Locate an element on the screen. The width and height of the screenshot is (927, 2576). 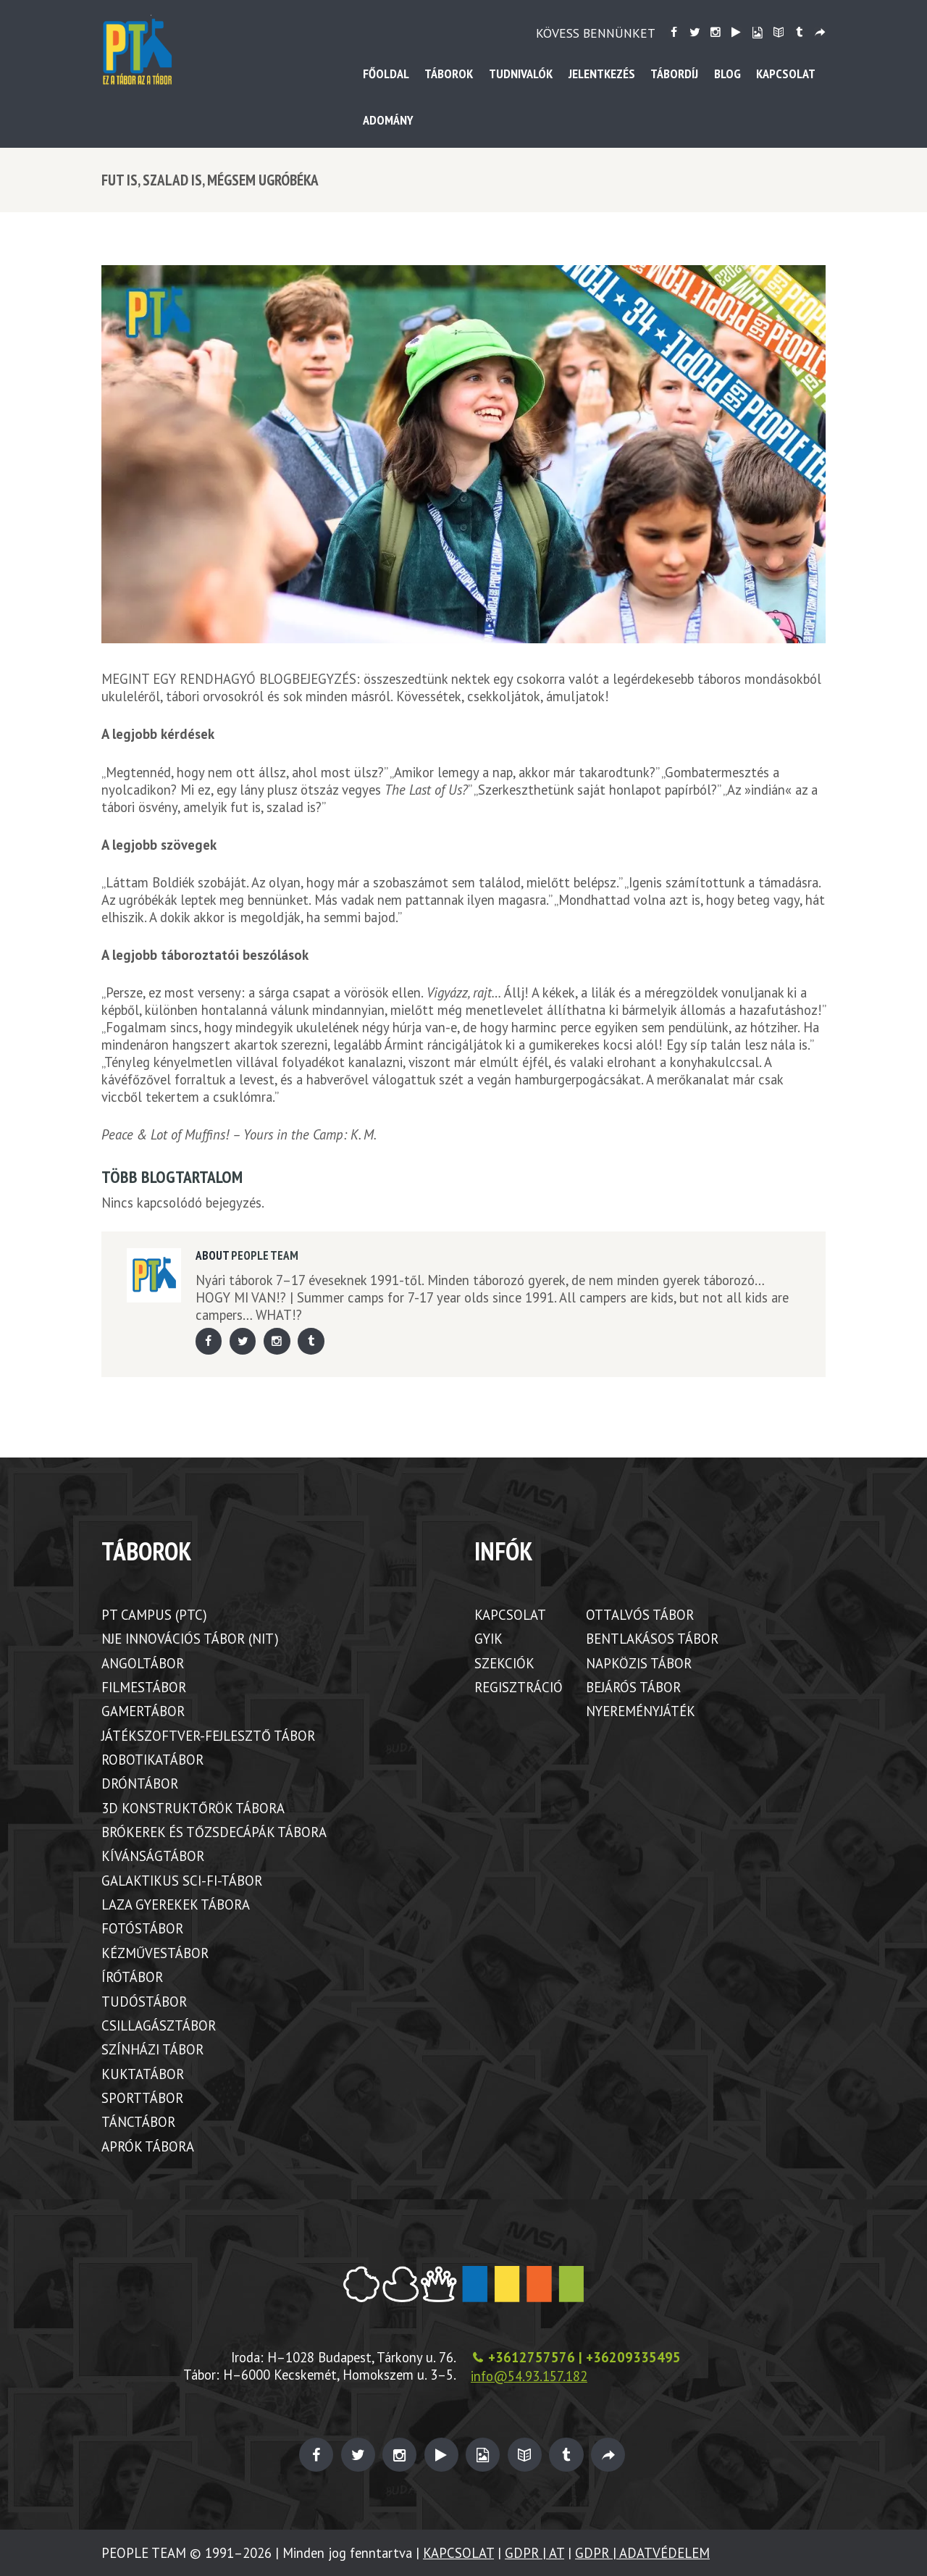
NAPKÖZIS TÁBOR is located at coordinates (639, 1663).